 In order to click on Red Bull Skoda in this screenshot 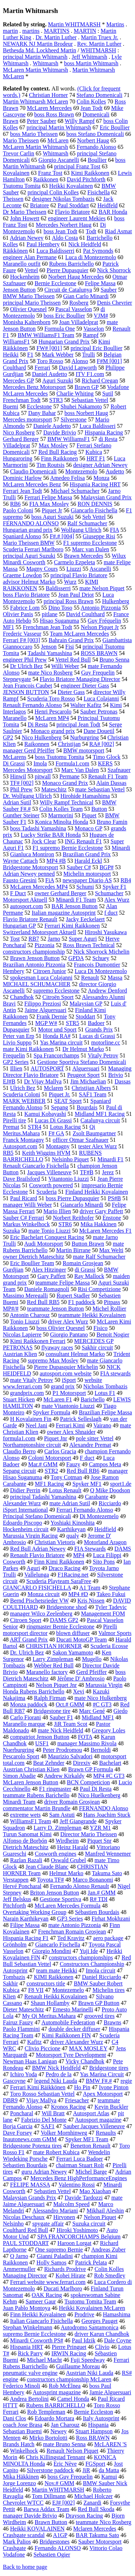, I will do `click(96, 2509)`.